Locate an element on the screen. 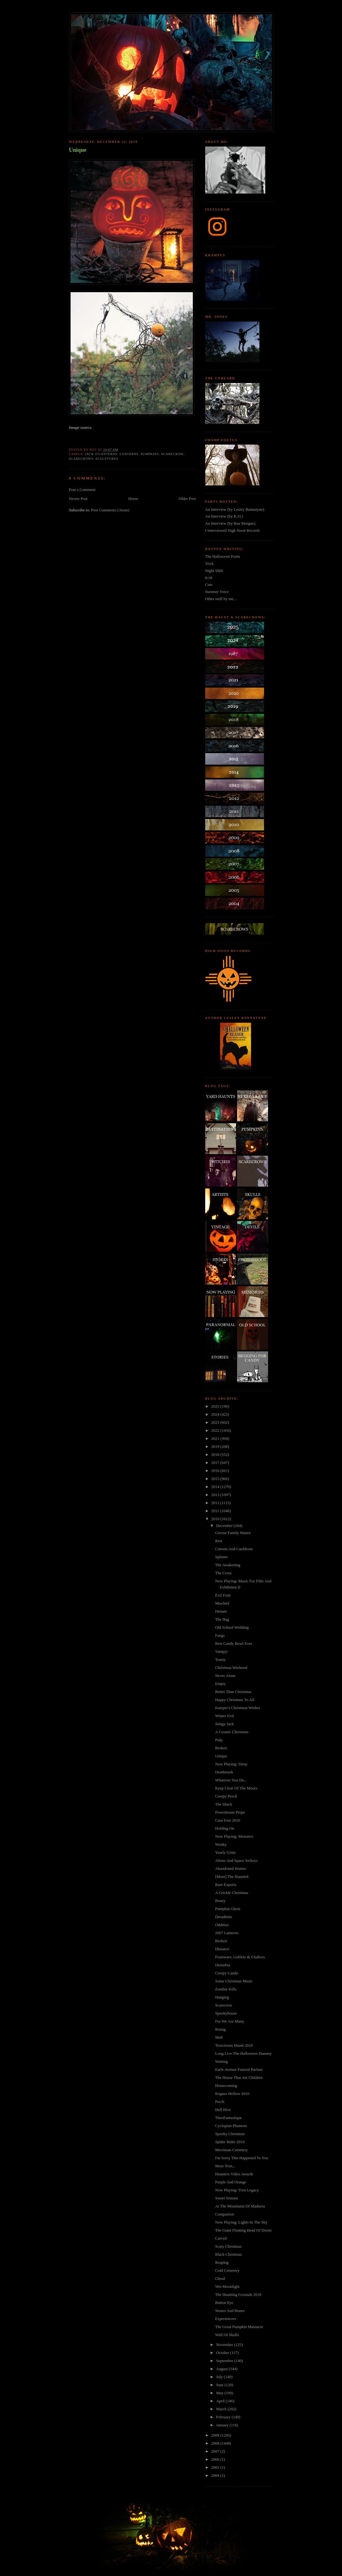 The image size is (342, 2576). Winter Evil is located at coordinates (224, 1715).